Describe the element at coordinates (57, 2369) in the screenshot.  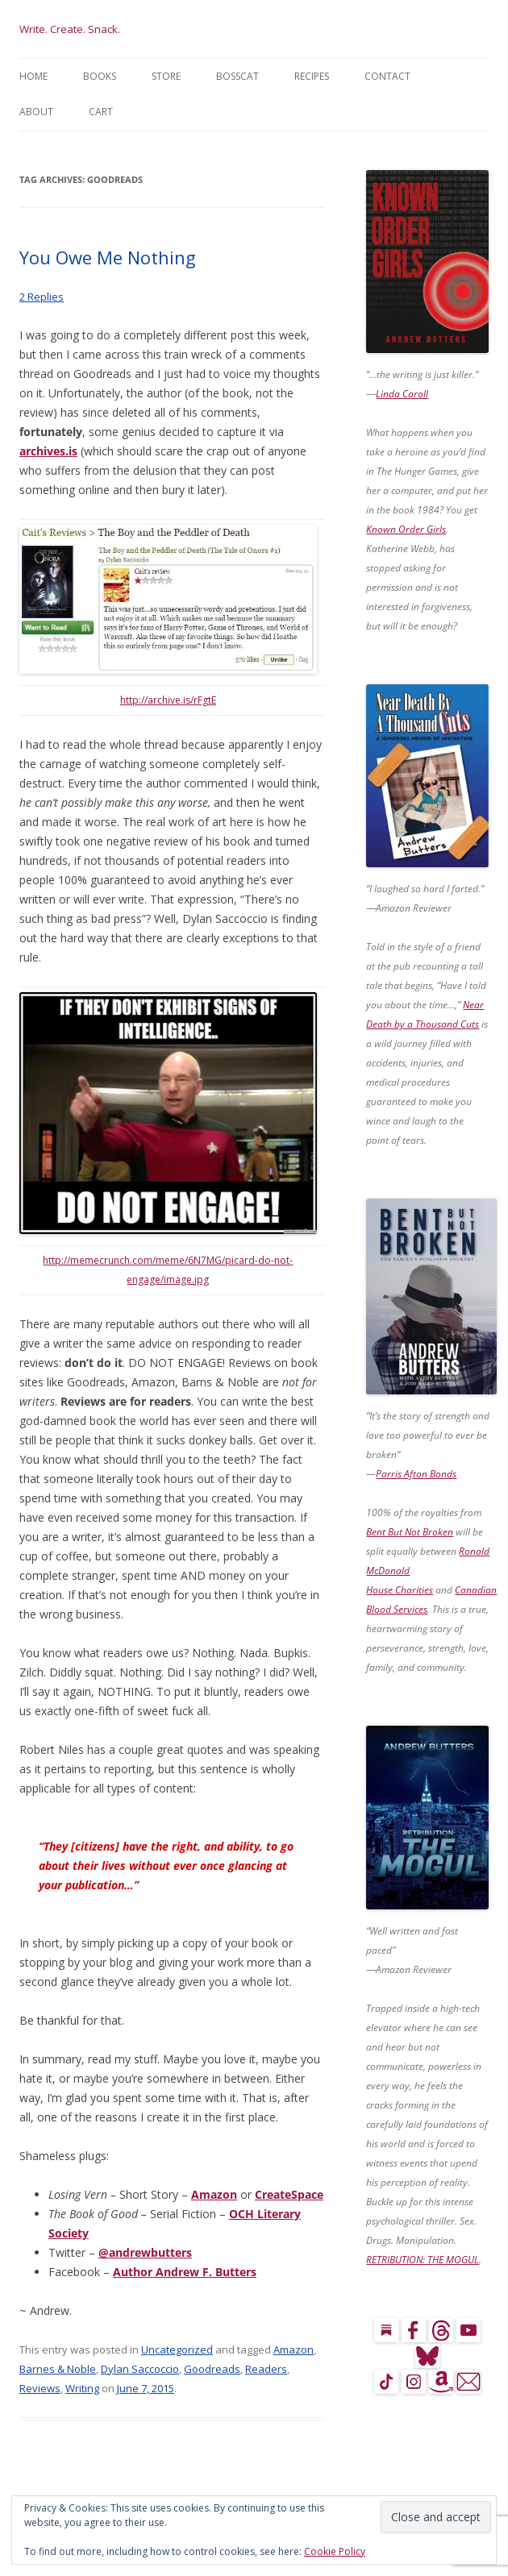
I see `Barnes & Noble` at that location.